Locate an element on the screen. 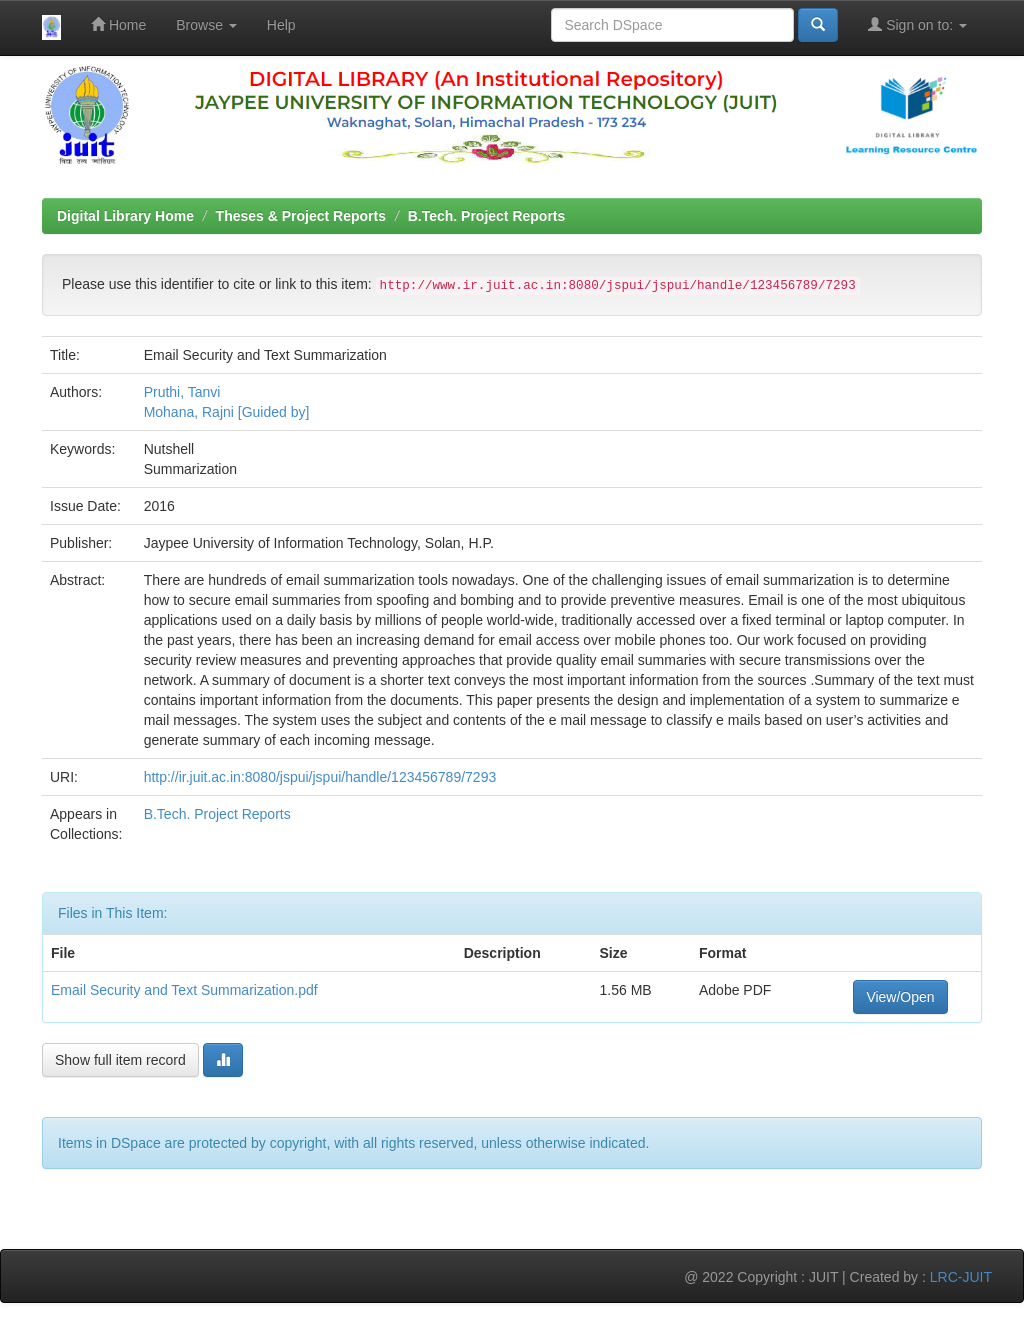 Image resolution: width=1024 pixels, height=1323 pixels. http://ir.juit.ac.in:8080/jspui/jspui/handle/123456789/7293 is located at coordinates (320, 777).